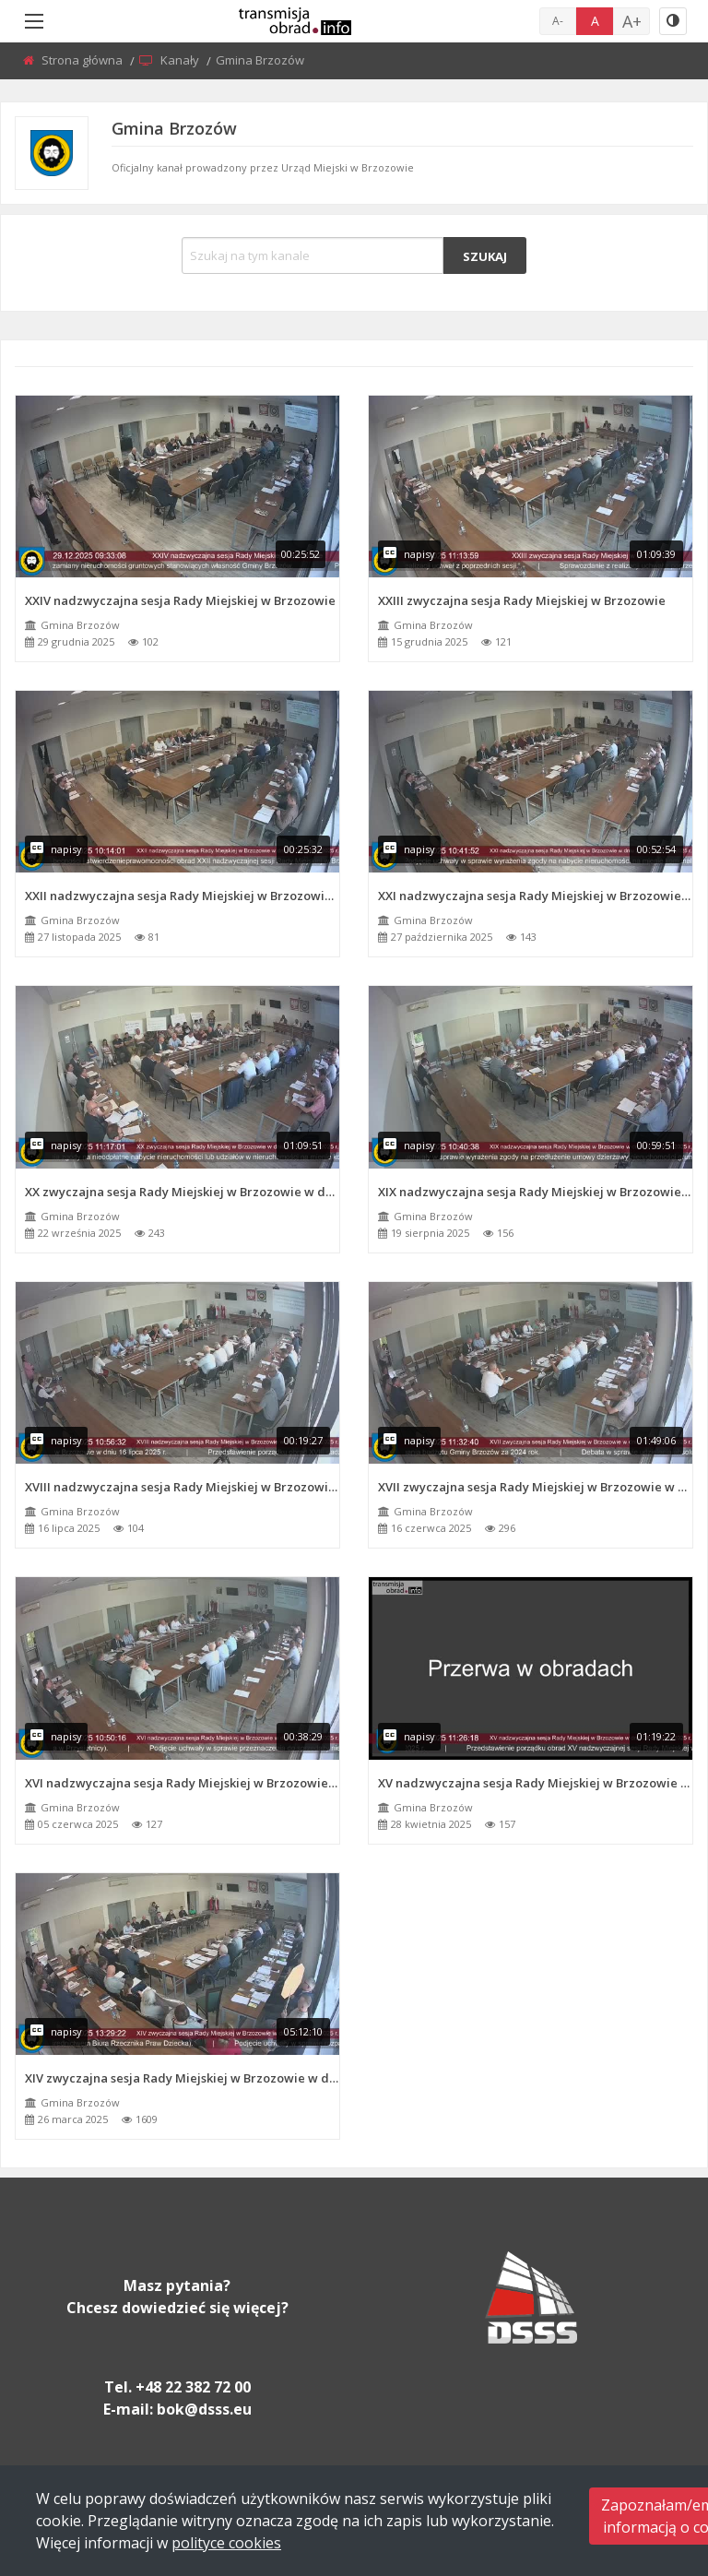 The image size is (708, 2576). I want to click on A+, so click(632, 21).